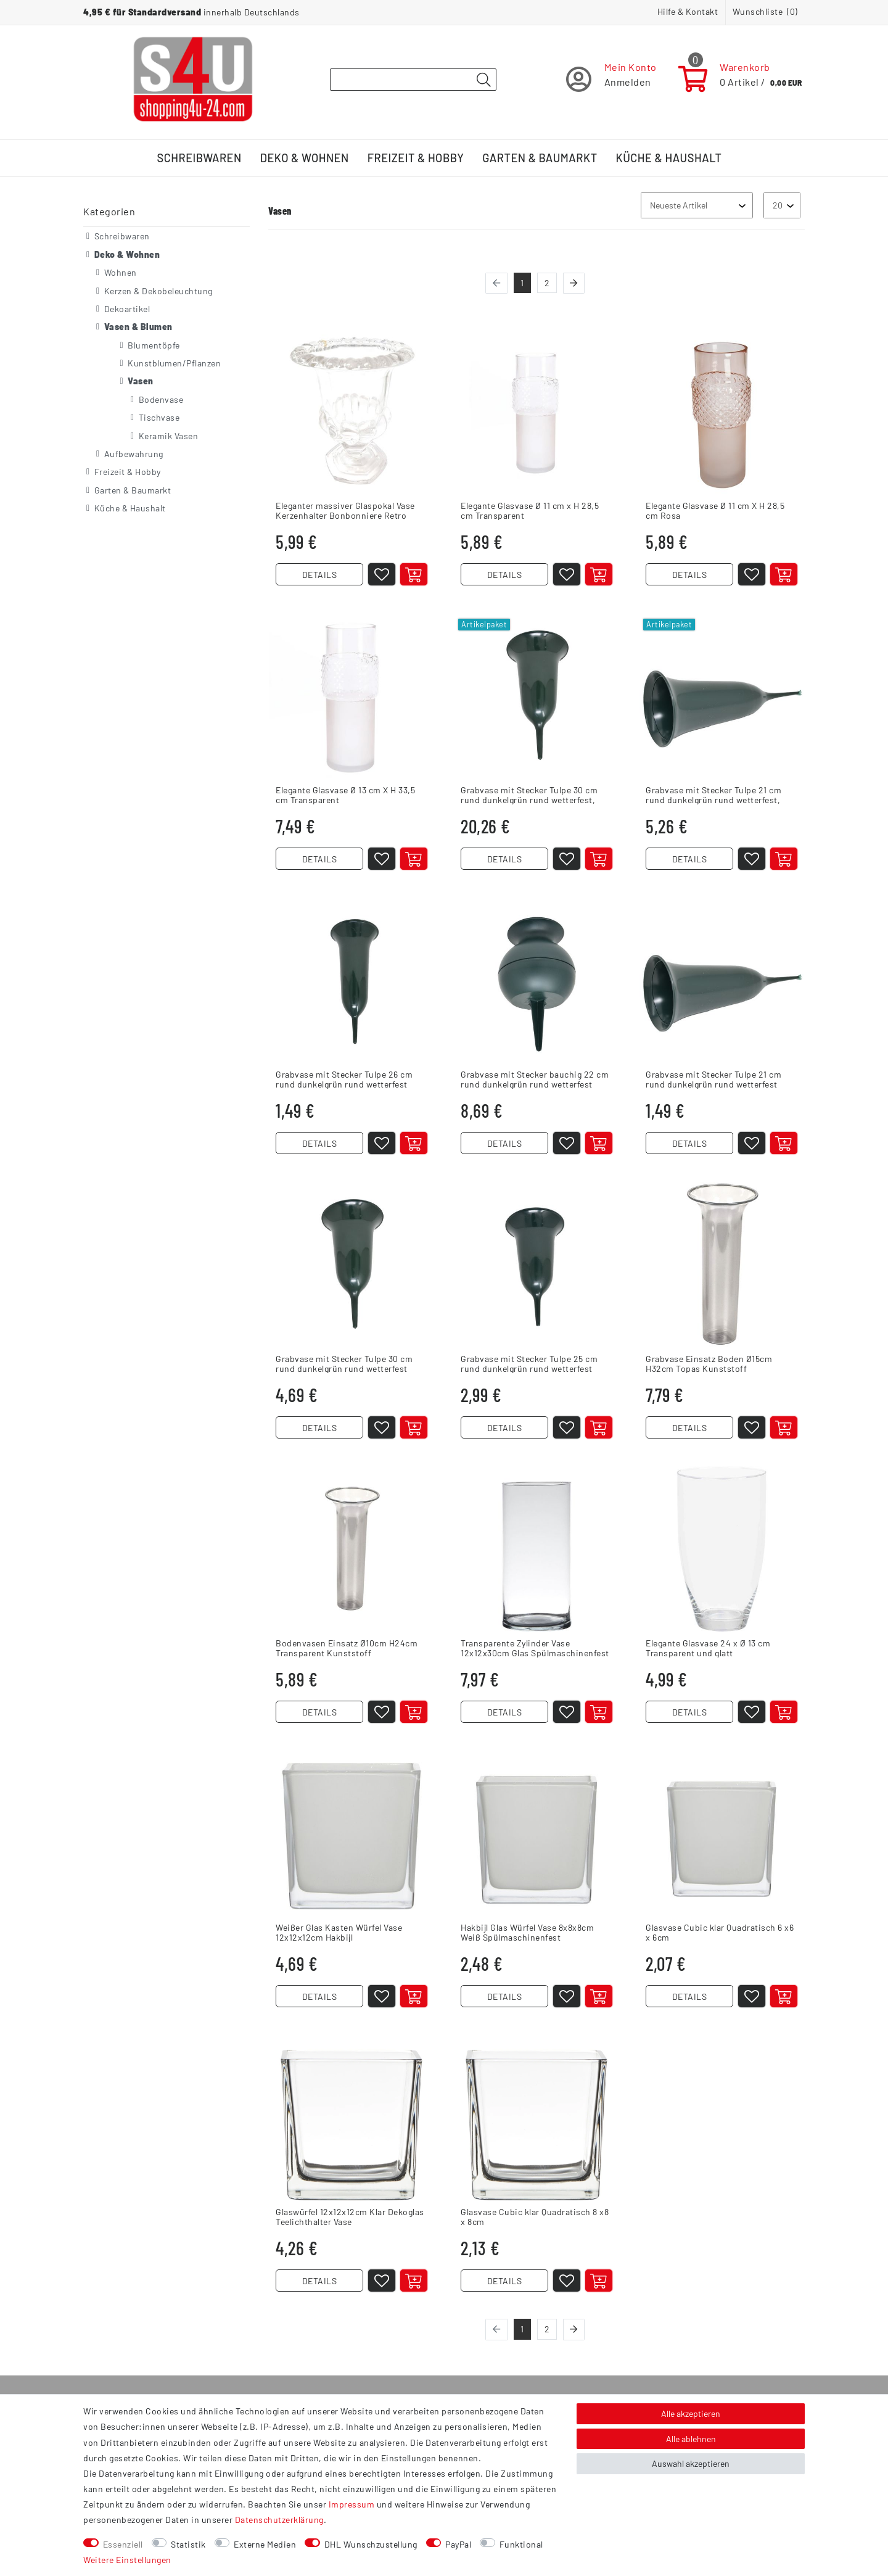 The height and width of the screenshot is (2576, 888). I want to click on Schreibwaren, so click(199, 158).